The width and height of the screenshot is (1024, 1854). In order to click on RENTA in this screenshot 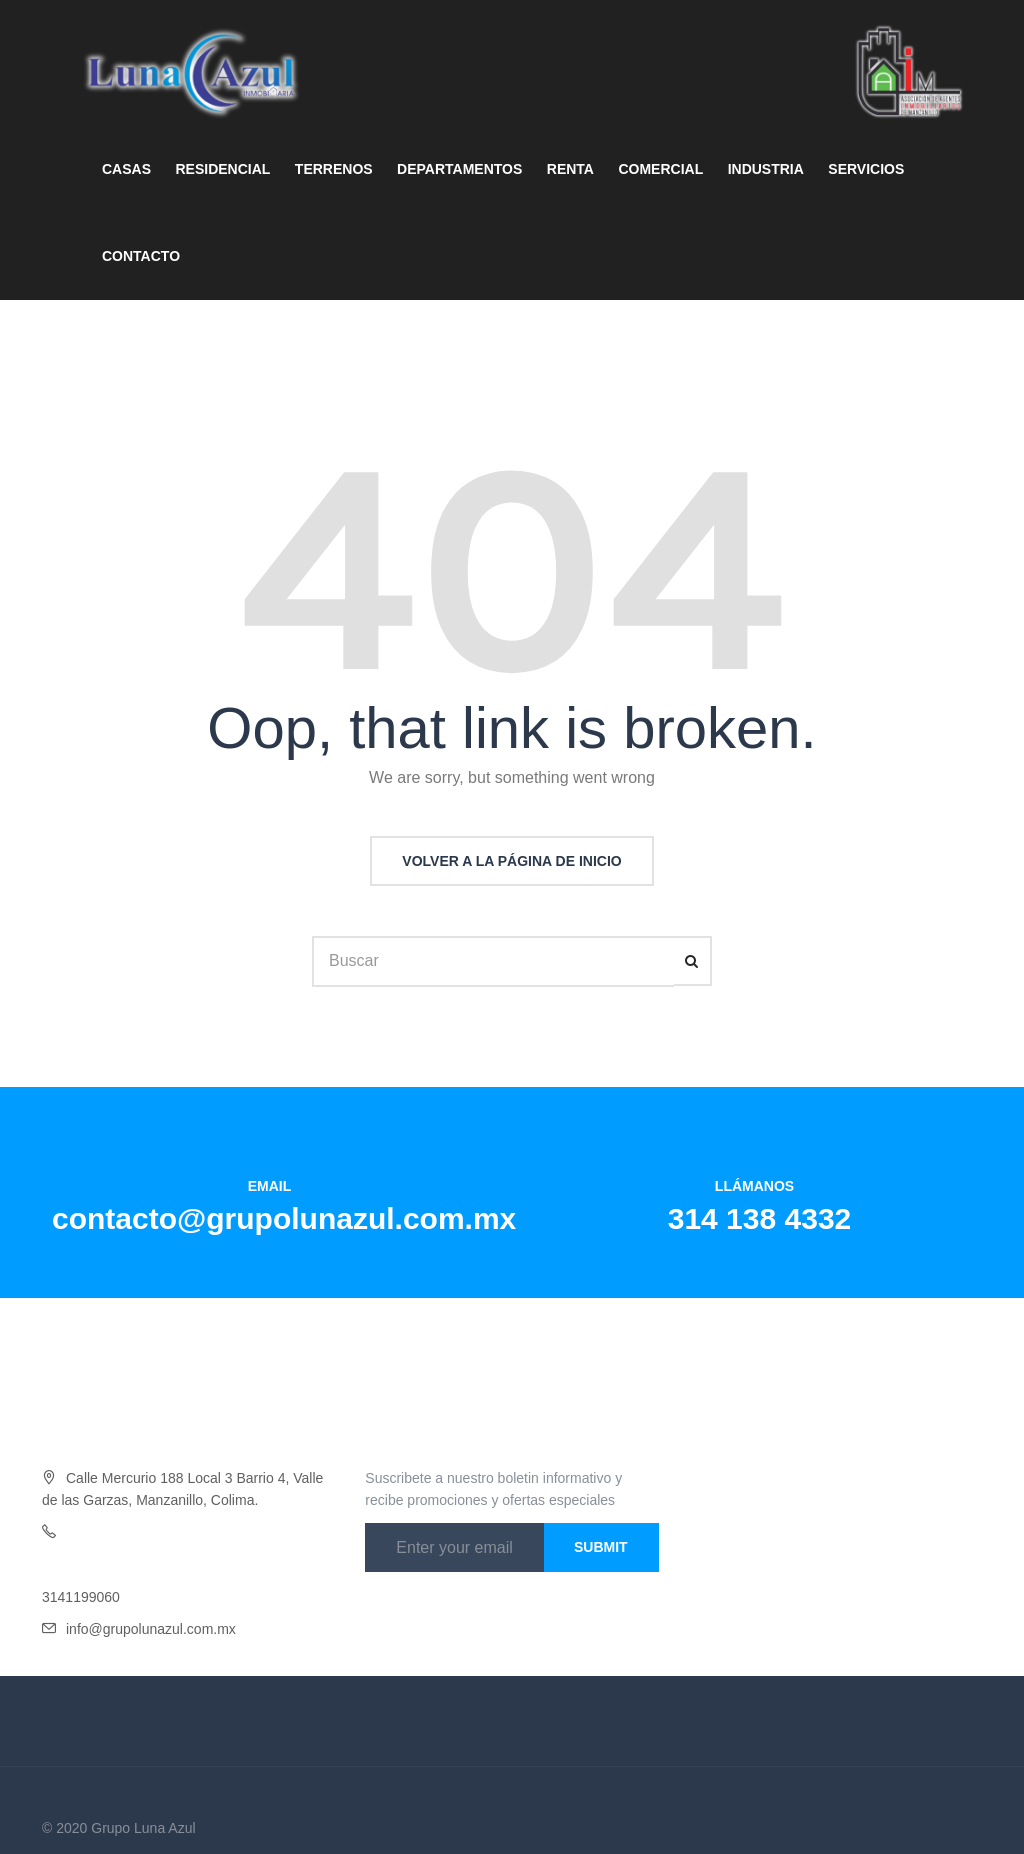, I will do `click(570, 169)`.